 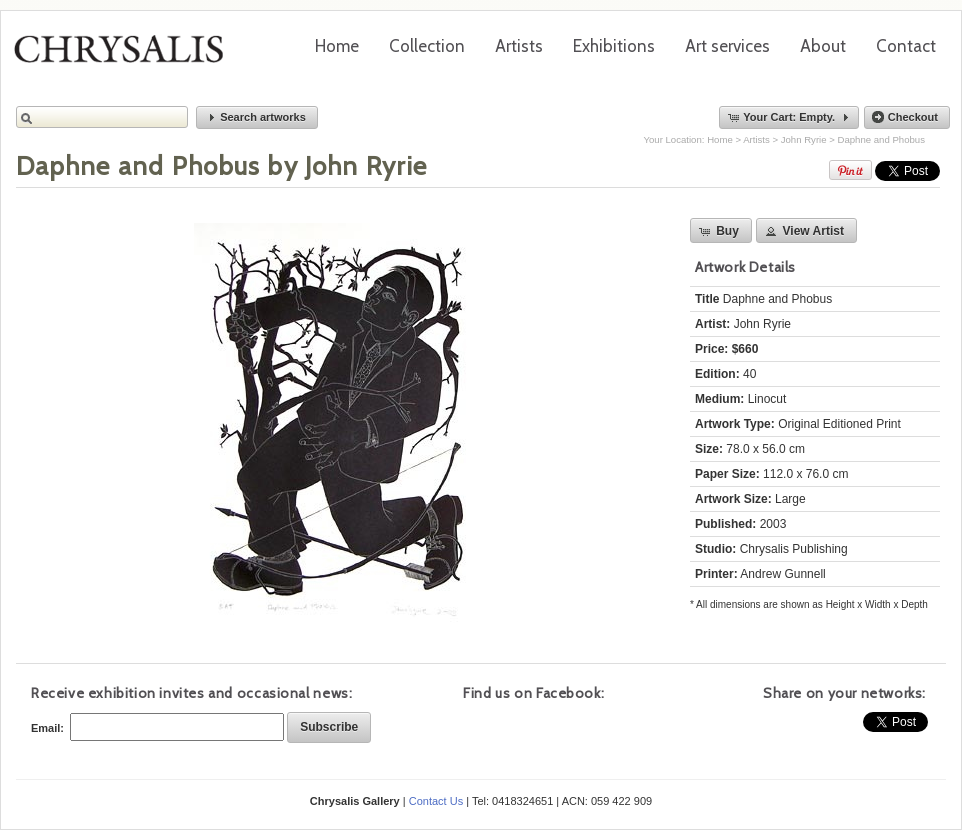 I want to click on Chrysalis Gallery, so click(x=126, y=56).